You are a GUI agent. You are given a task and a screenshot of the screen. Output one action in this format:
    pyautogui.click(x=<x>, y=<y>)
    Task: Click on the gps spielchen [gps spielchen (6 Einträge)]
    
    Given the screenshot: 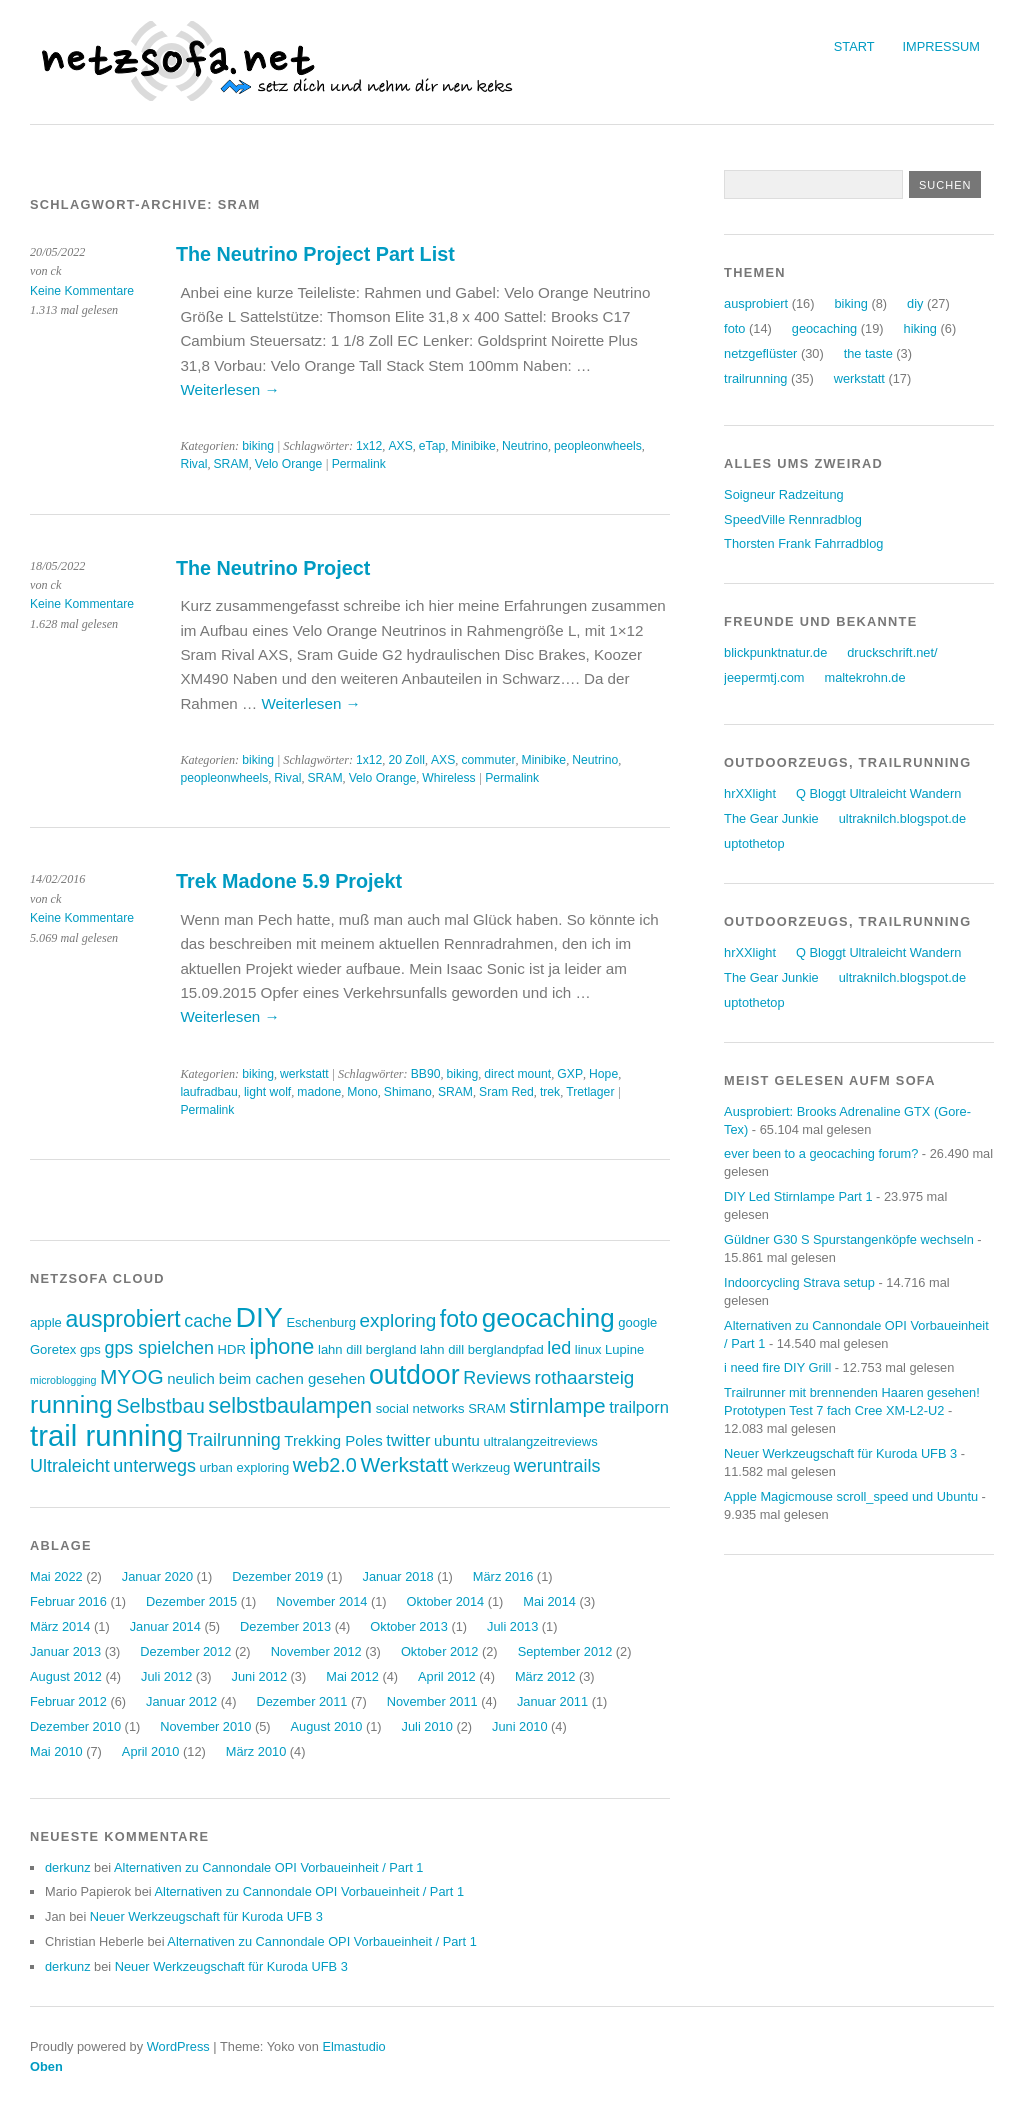 What is the action you would take?
    pyautogui.click(x=159, y=1348)
    